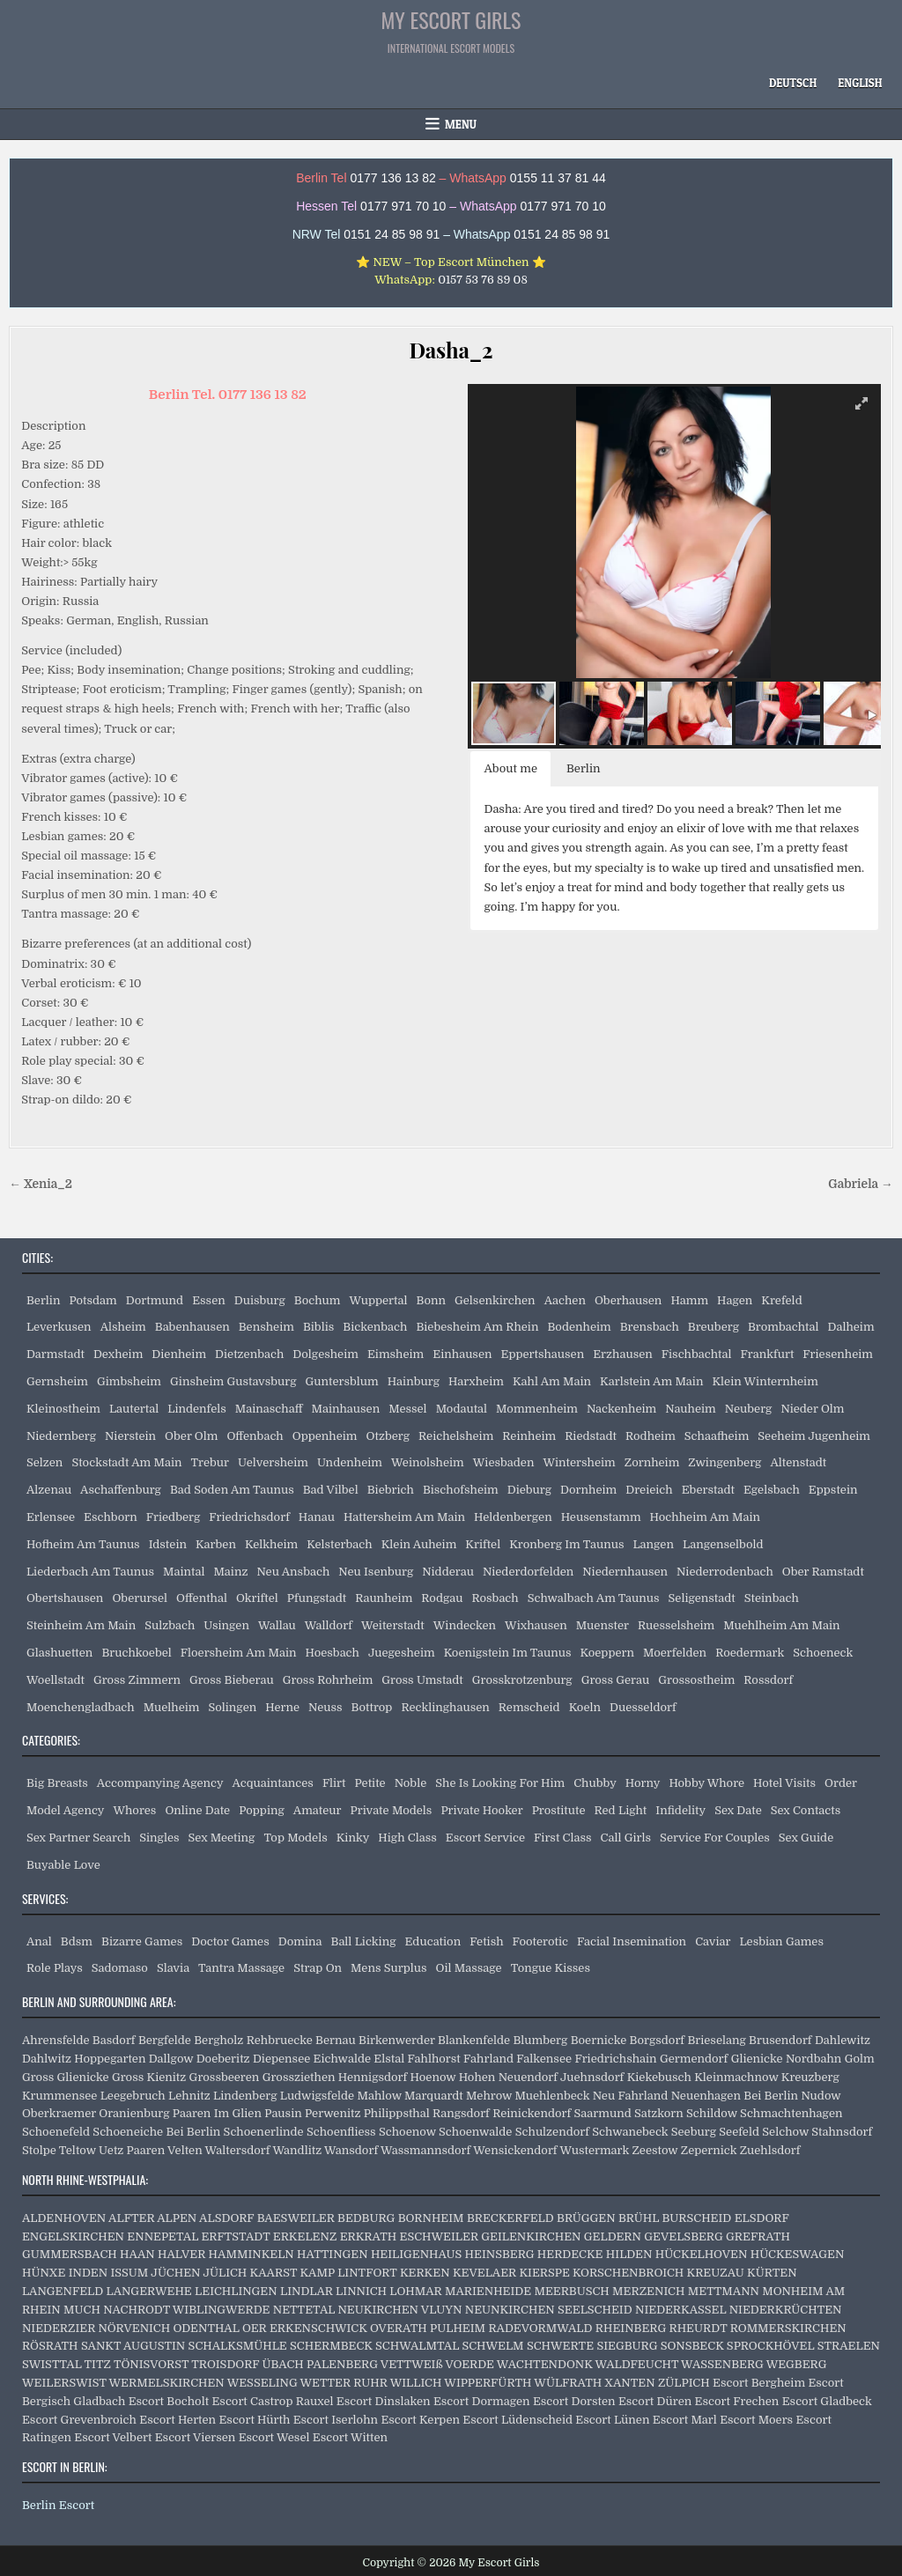  Describe the element at coordinates (552, 2131) in the screenshot. I see `Schulzendorf` at that location.